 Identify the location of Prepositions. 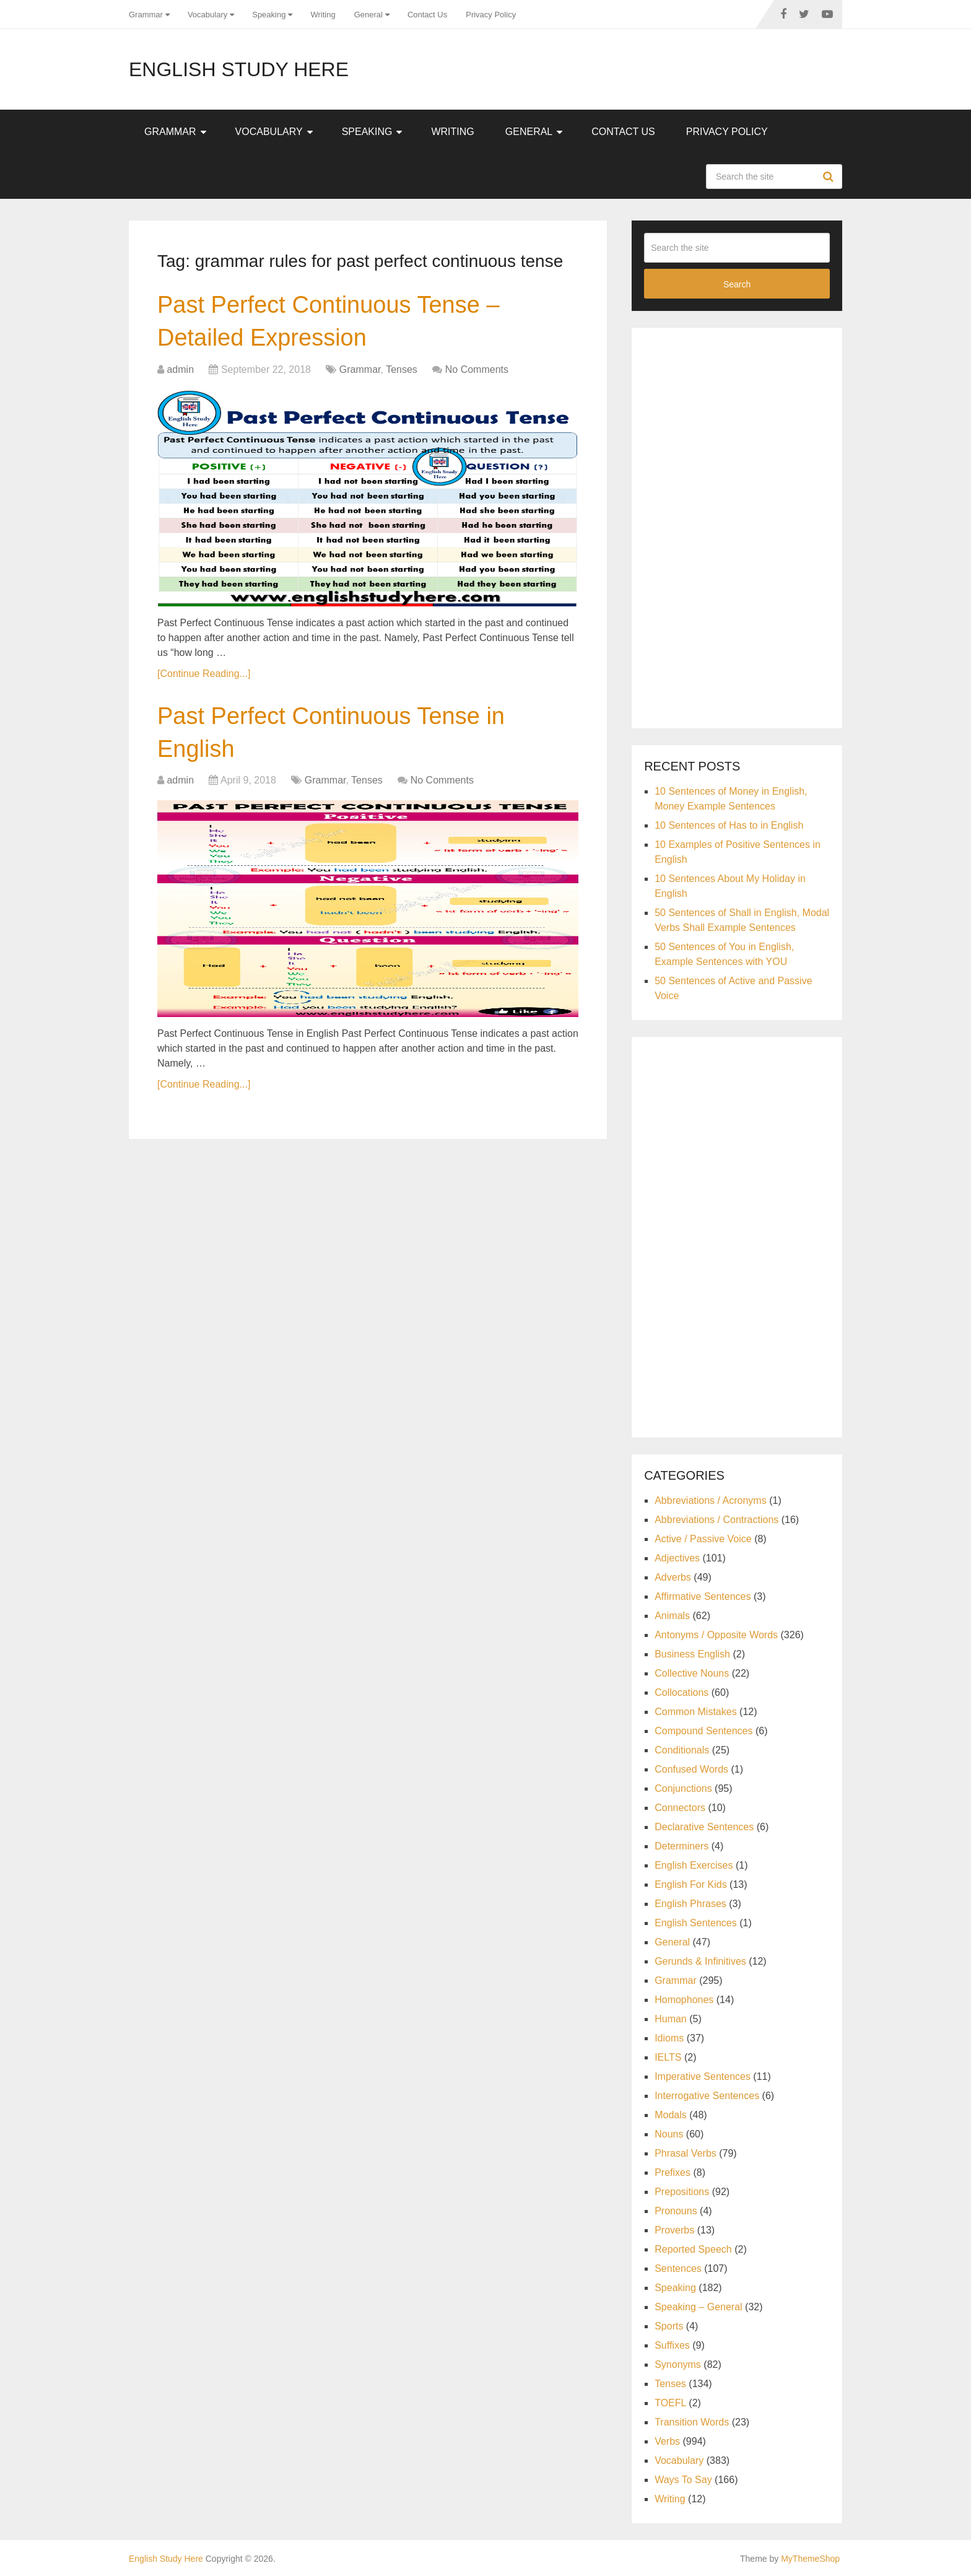
(682, 2191).